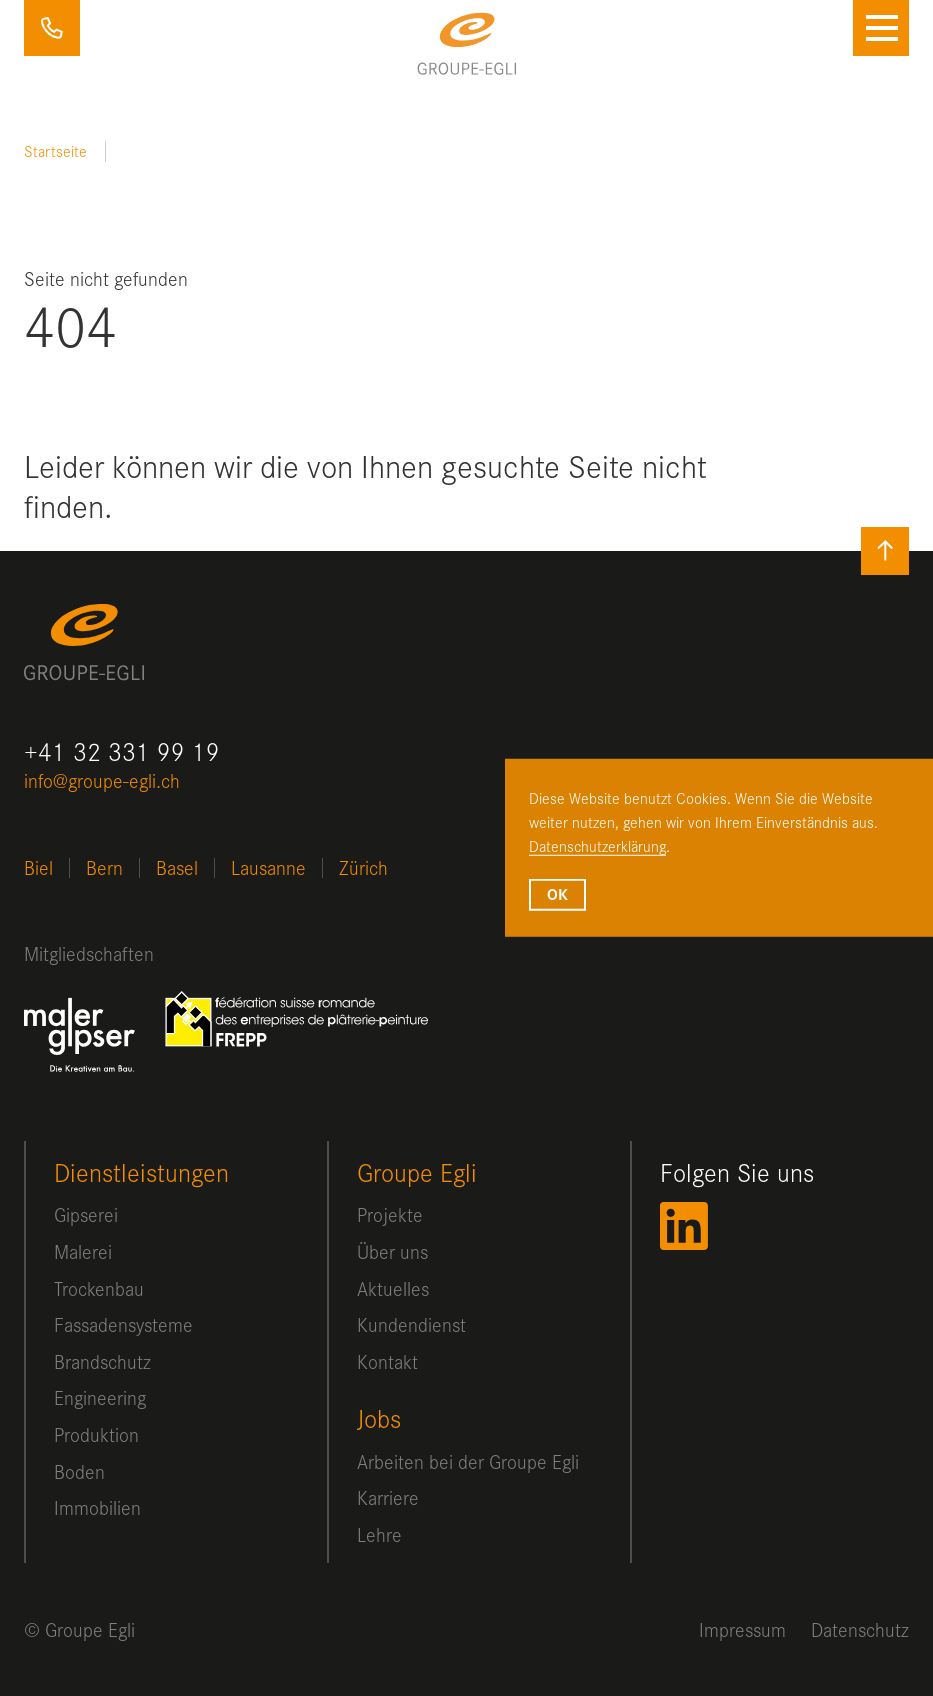 This screenshot has height=1696, width=933. I want to click on Datenschutzerklärung, so click(597, 845).